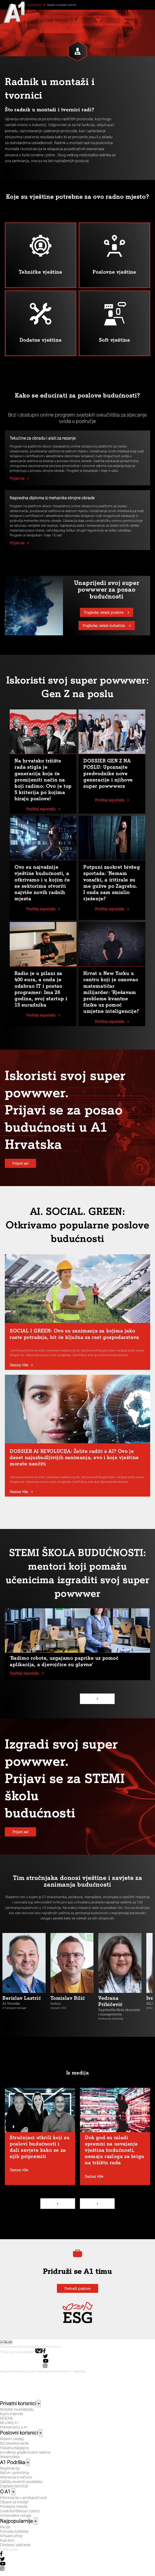 The height and width of the screenshot is (2576, 155). What do you see at coordinates (11, 2413) in the screenshot?
I see `Kućni internet` at bounding box center [11, 2413].